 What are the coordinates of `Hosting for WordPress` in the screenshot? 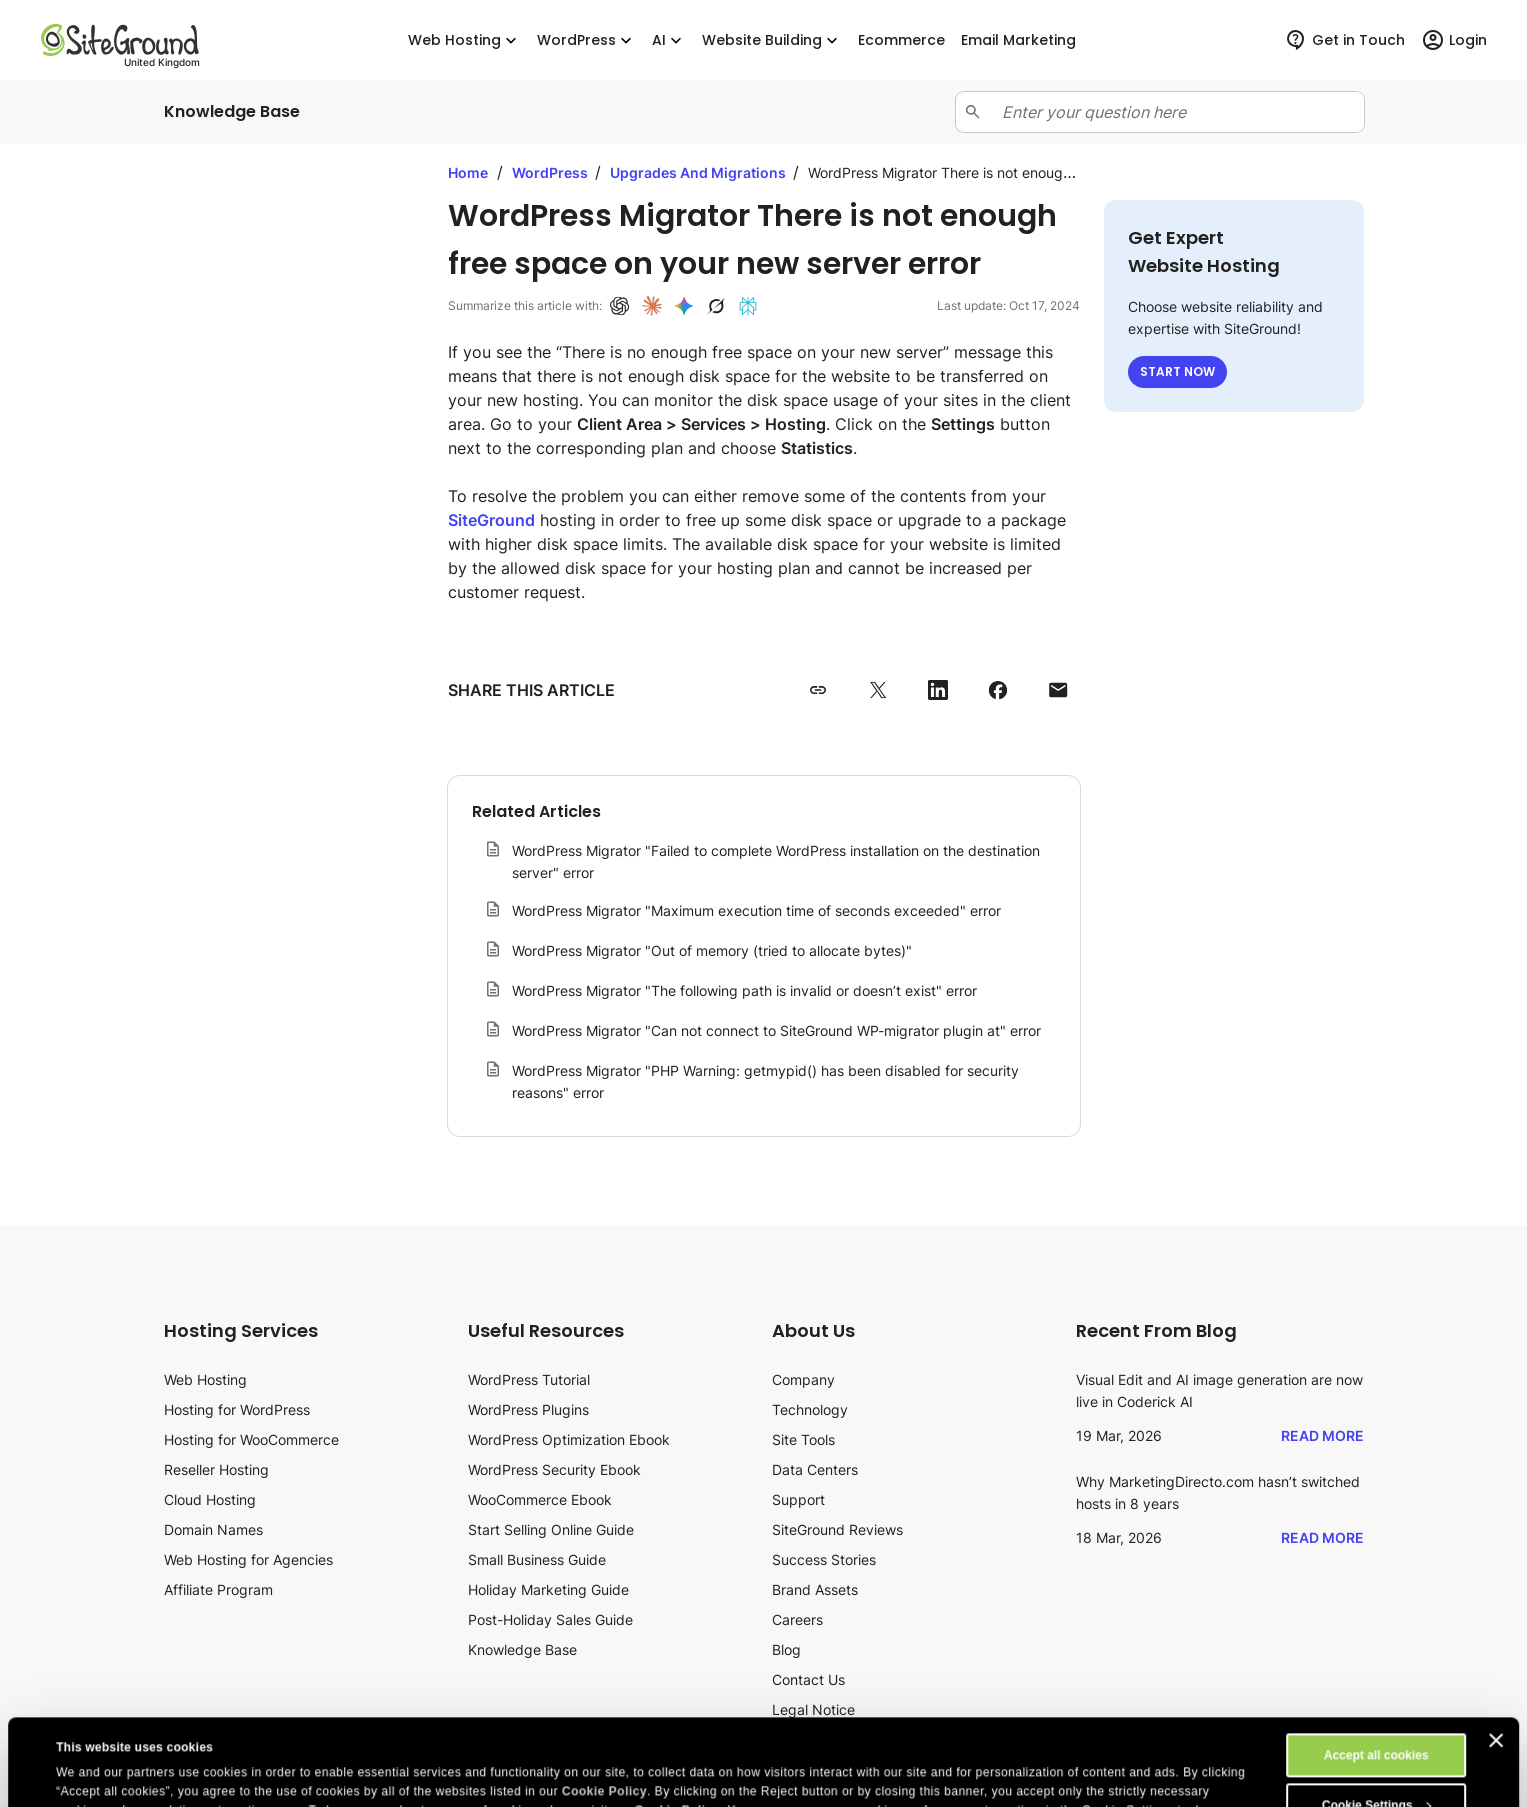 It's located at (237, 1409).